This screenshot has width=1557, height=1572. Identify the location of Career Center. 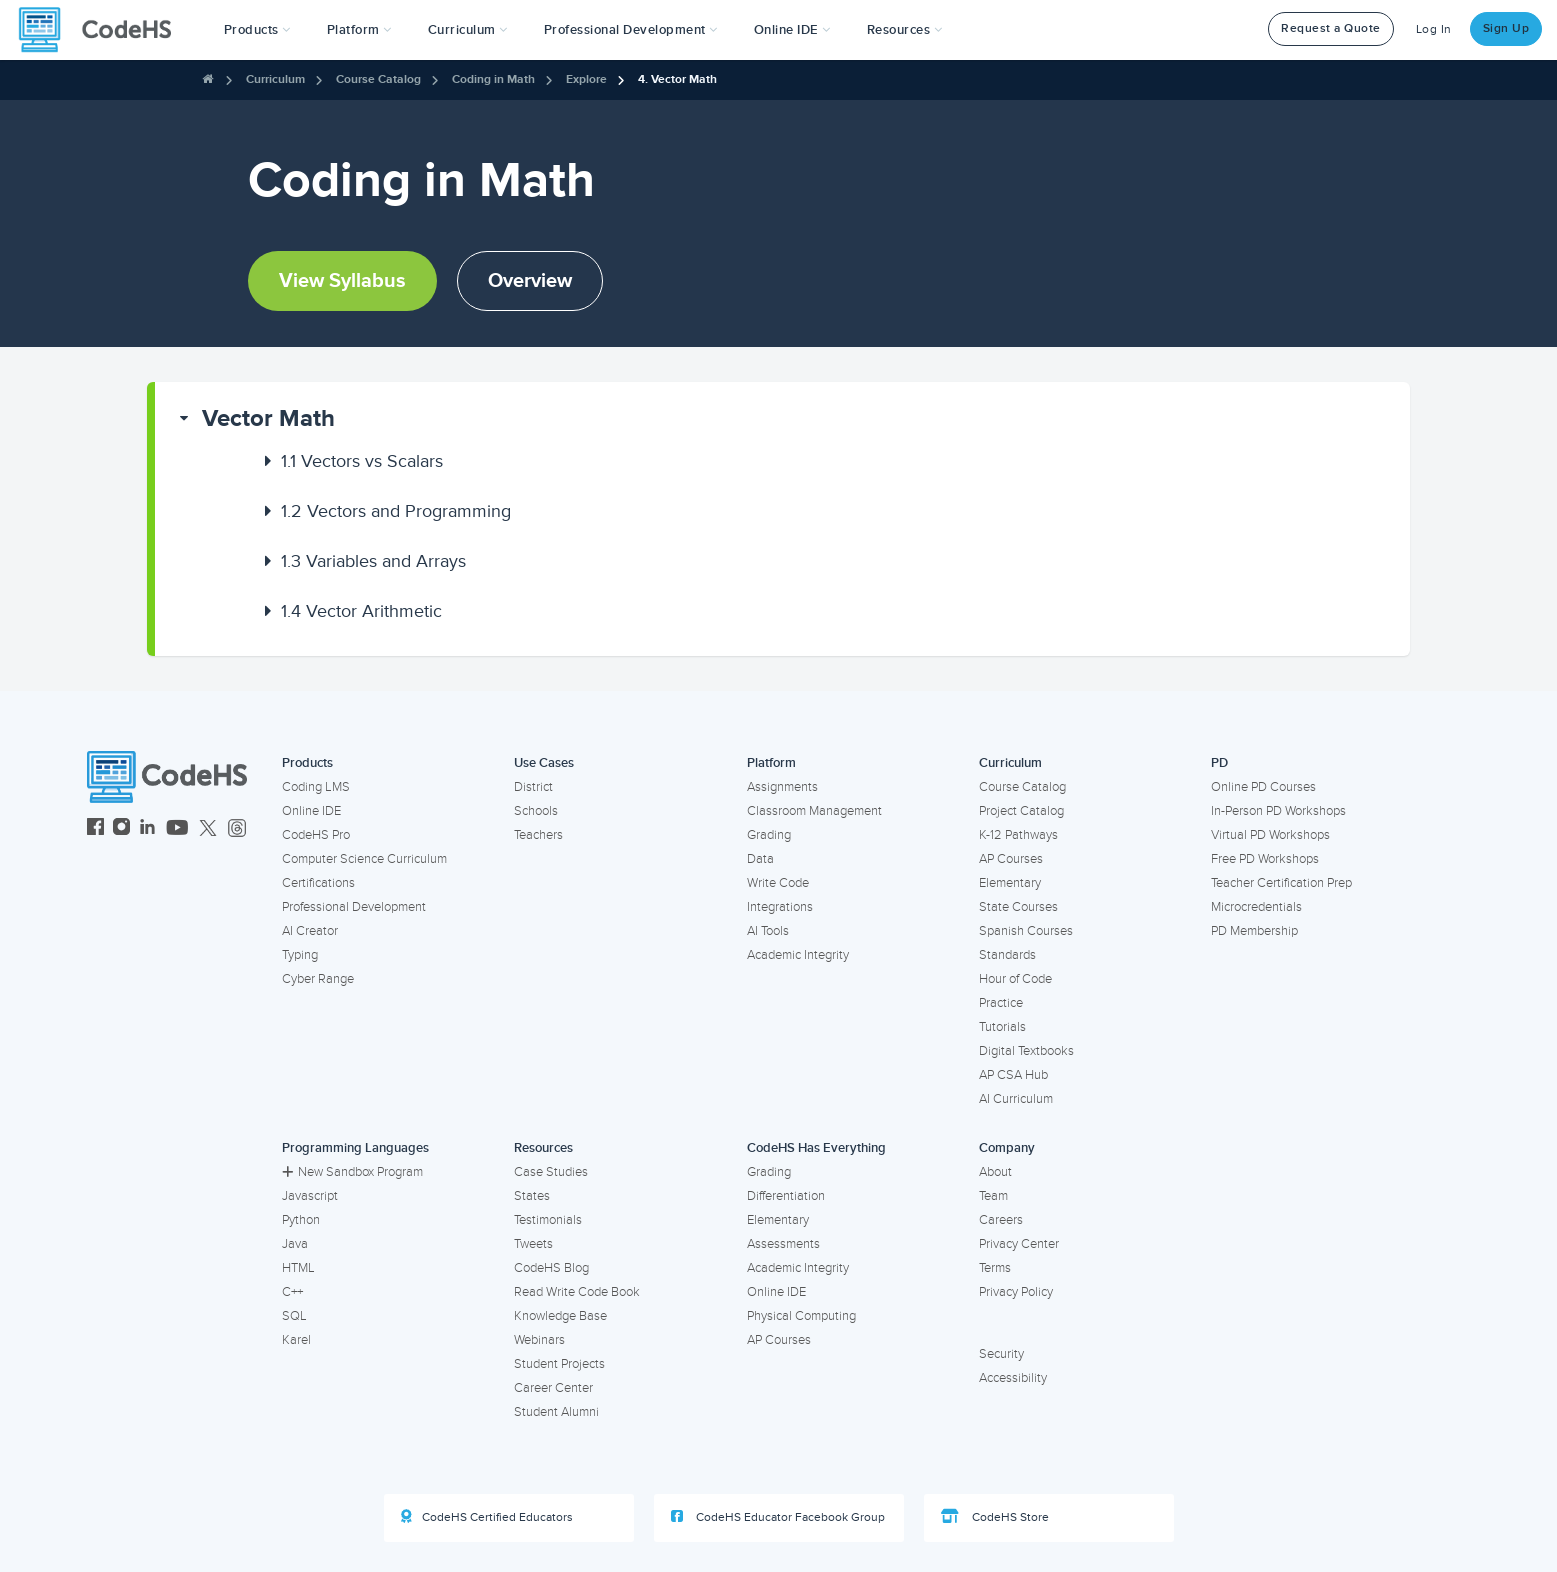
(553, 1388).